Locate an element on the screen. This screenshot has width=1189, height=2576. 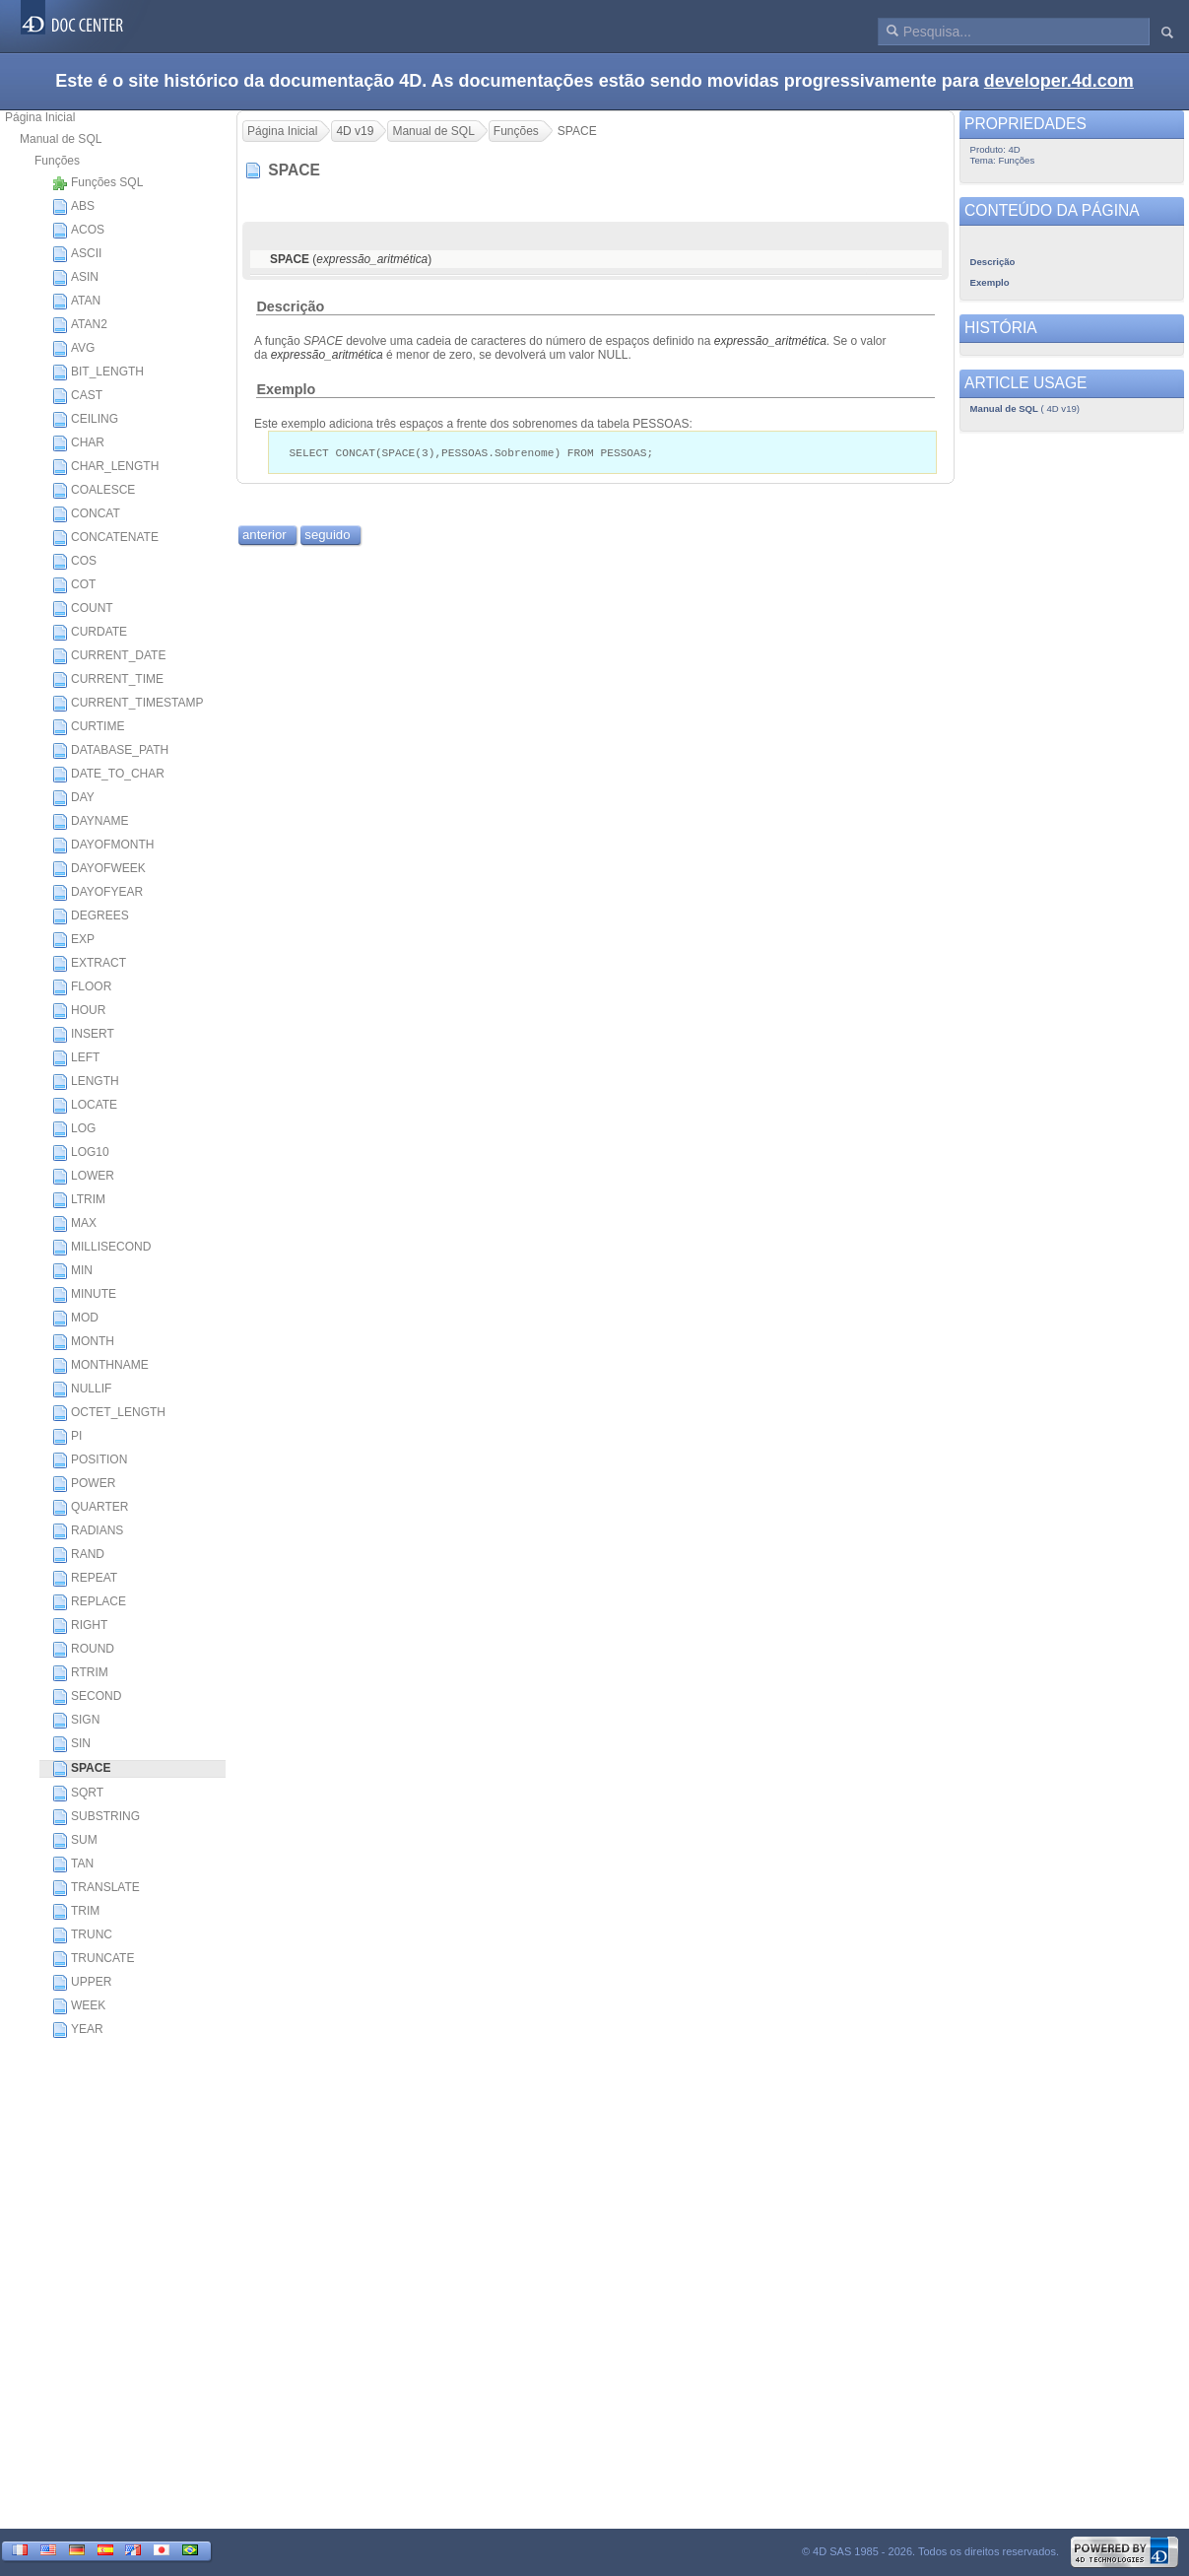
ROUND is located at coordinates (83, 1650).